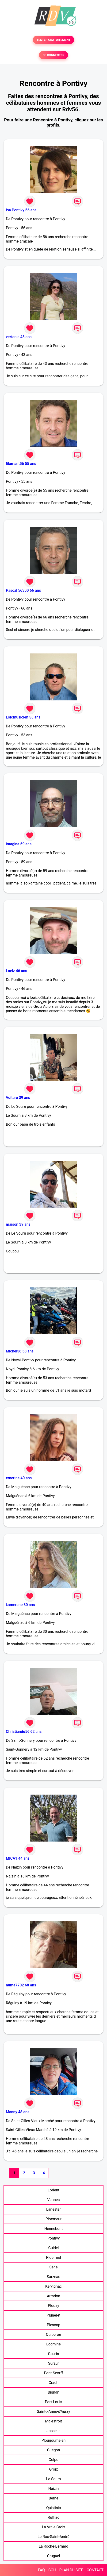  I want to click on Quistinic, so click(53, 2508).